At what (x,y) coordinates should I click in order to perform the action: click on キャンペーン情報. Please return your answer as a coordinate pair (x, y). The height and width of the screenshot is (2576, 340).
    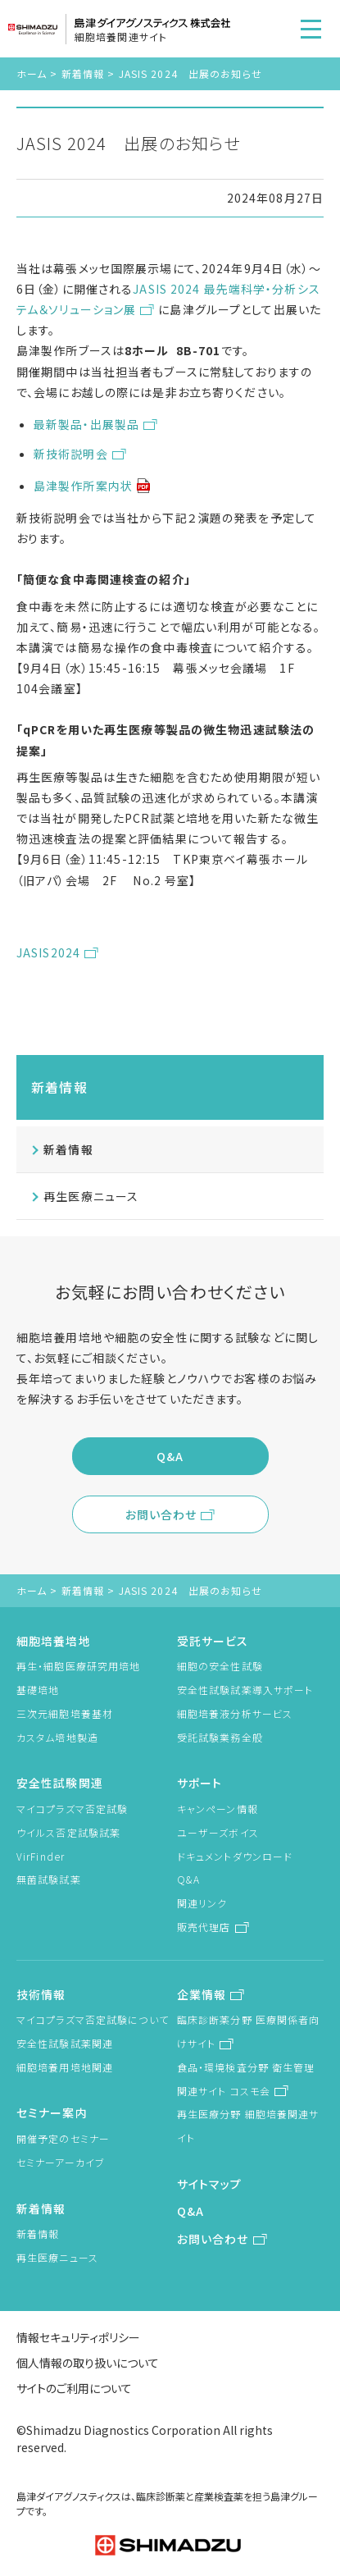
    Looking at the image, I should click on (217, 1809).